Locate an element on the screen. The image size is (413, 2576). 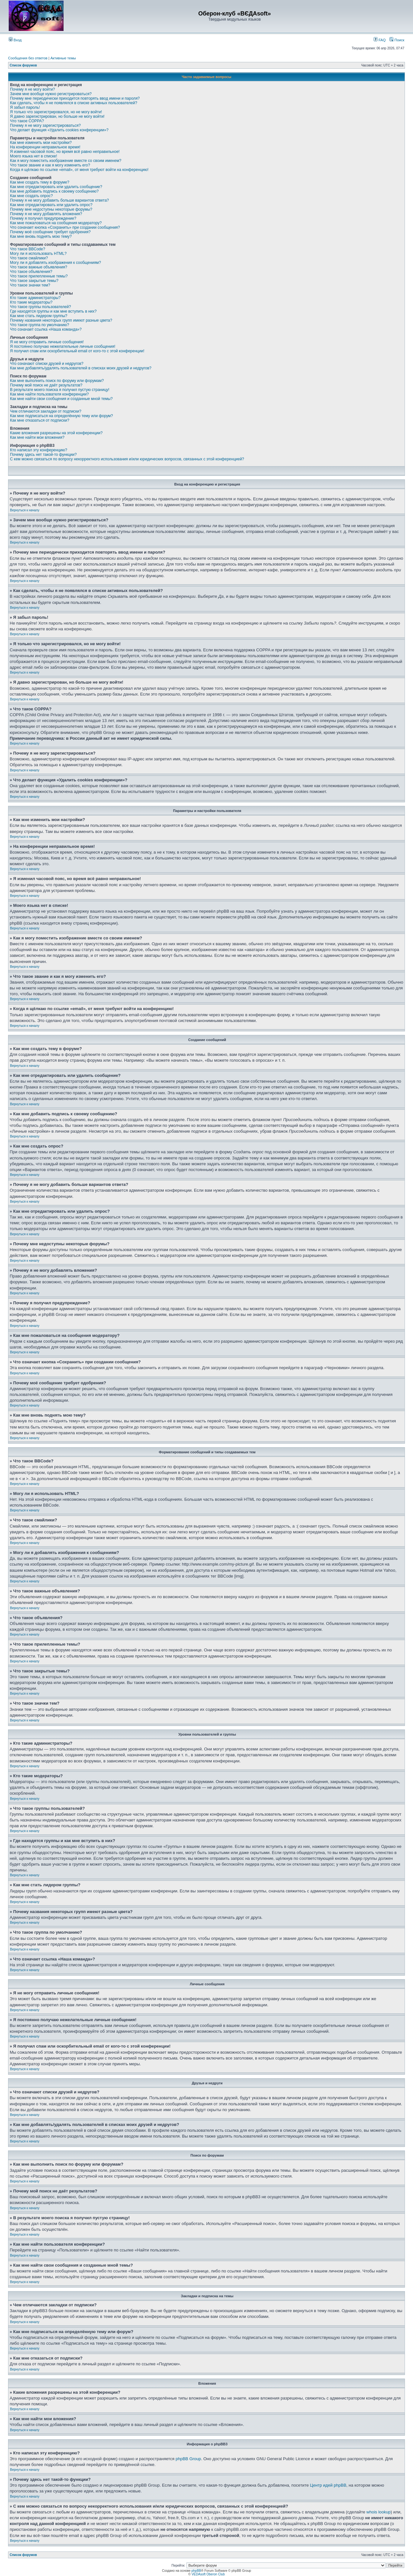
Что означает ссылка «Наша команда»? is located at coordinates (46, 329).